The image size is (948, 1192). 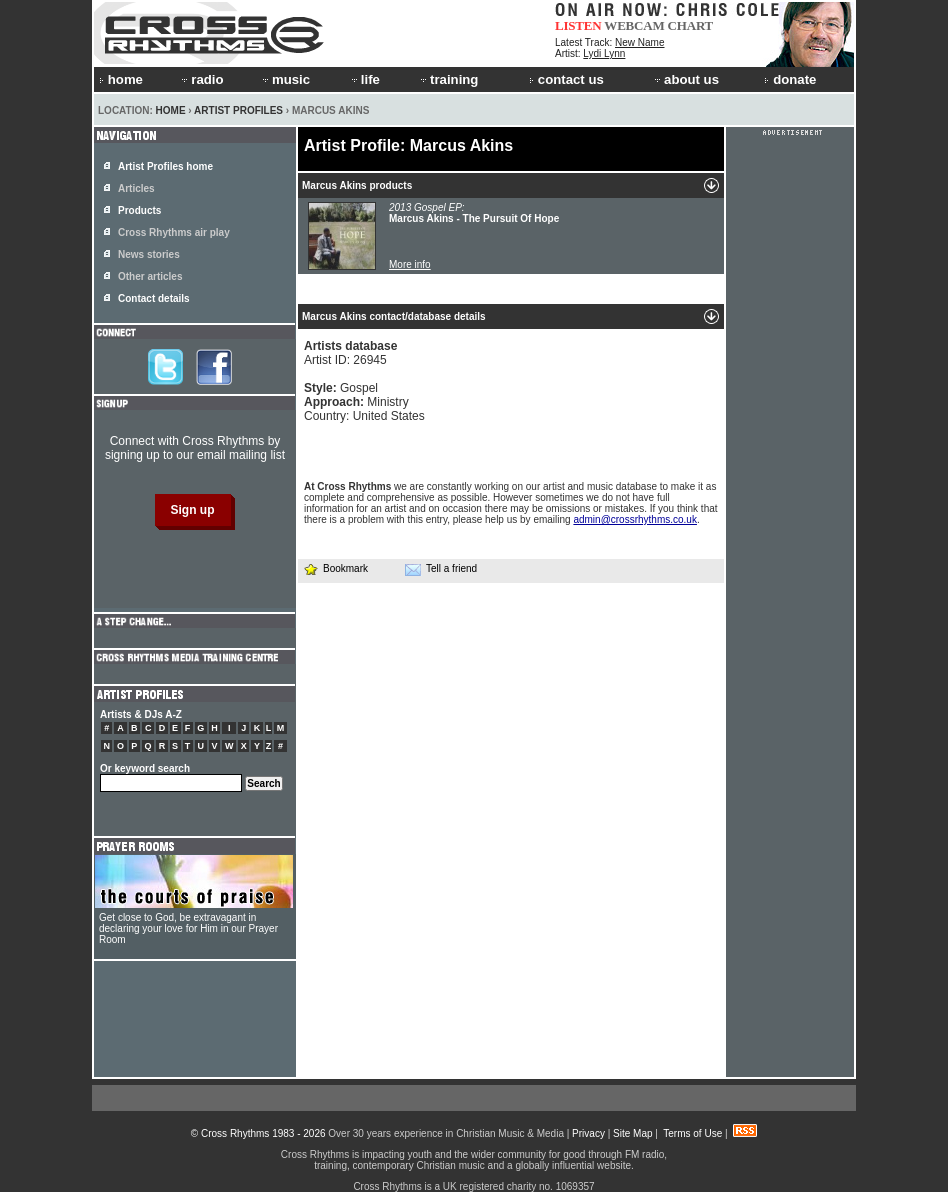 I want to click on Terms of Use, so click(x=692, y=1133).